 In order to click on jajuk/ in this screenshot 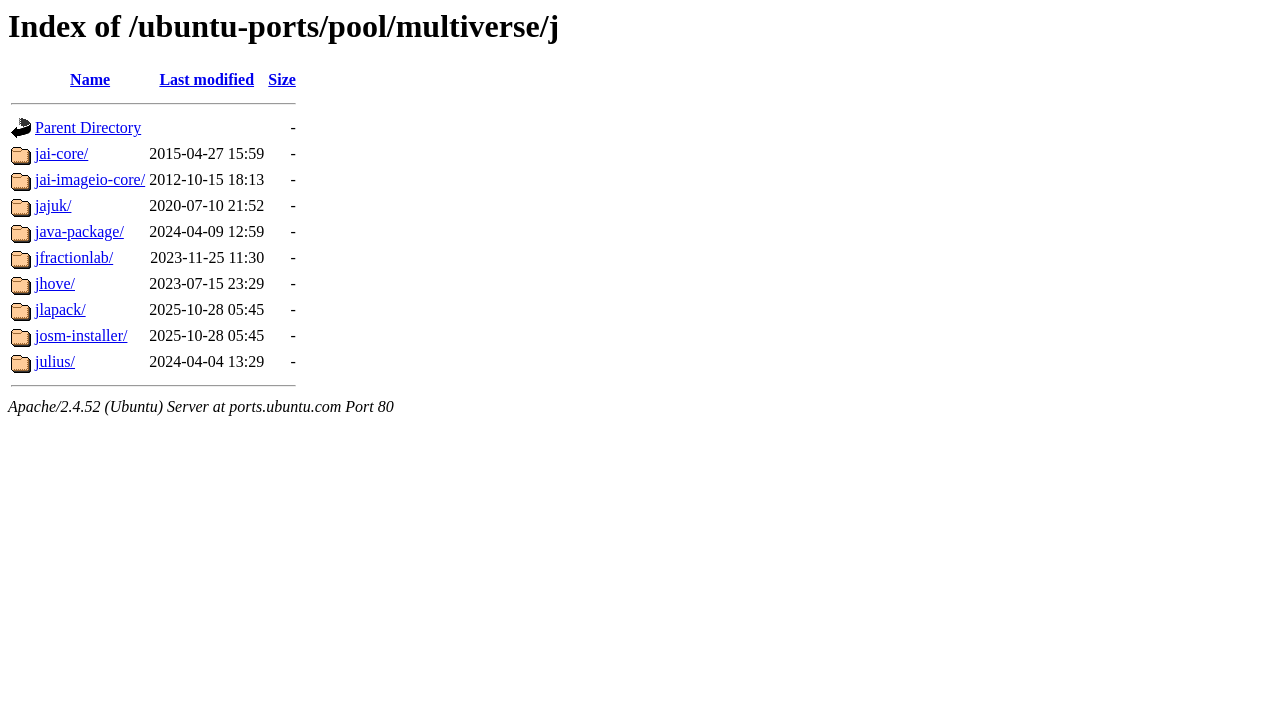, I will do `click(53, 205)`.